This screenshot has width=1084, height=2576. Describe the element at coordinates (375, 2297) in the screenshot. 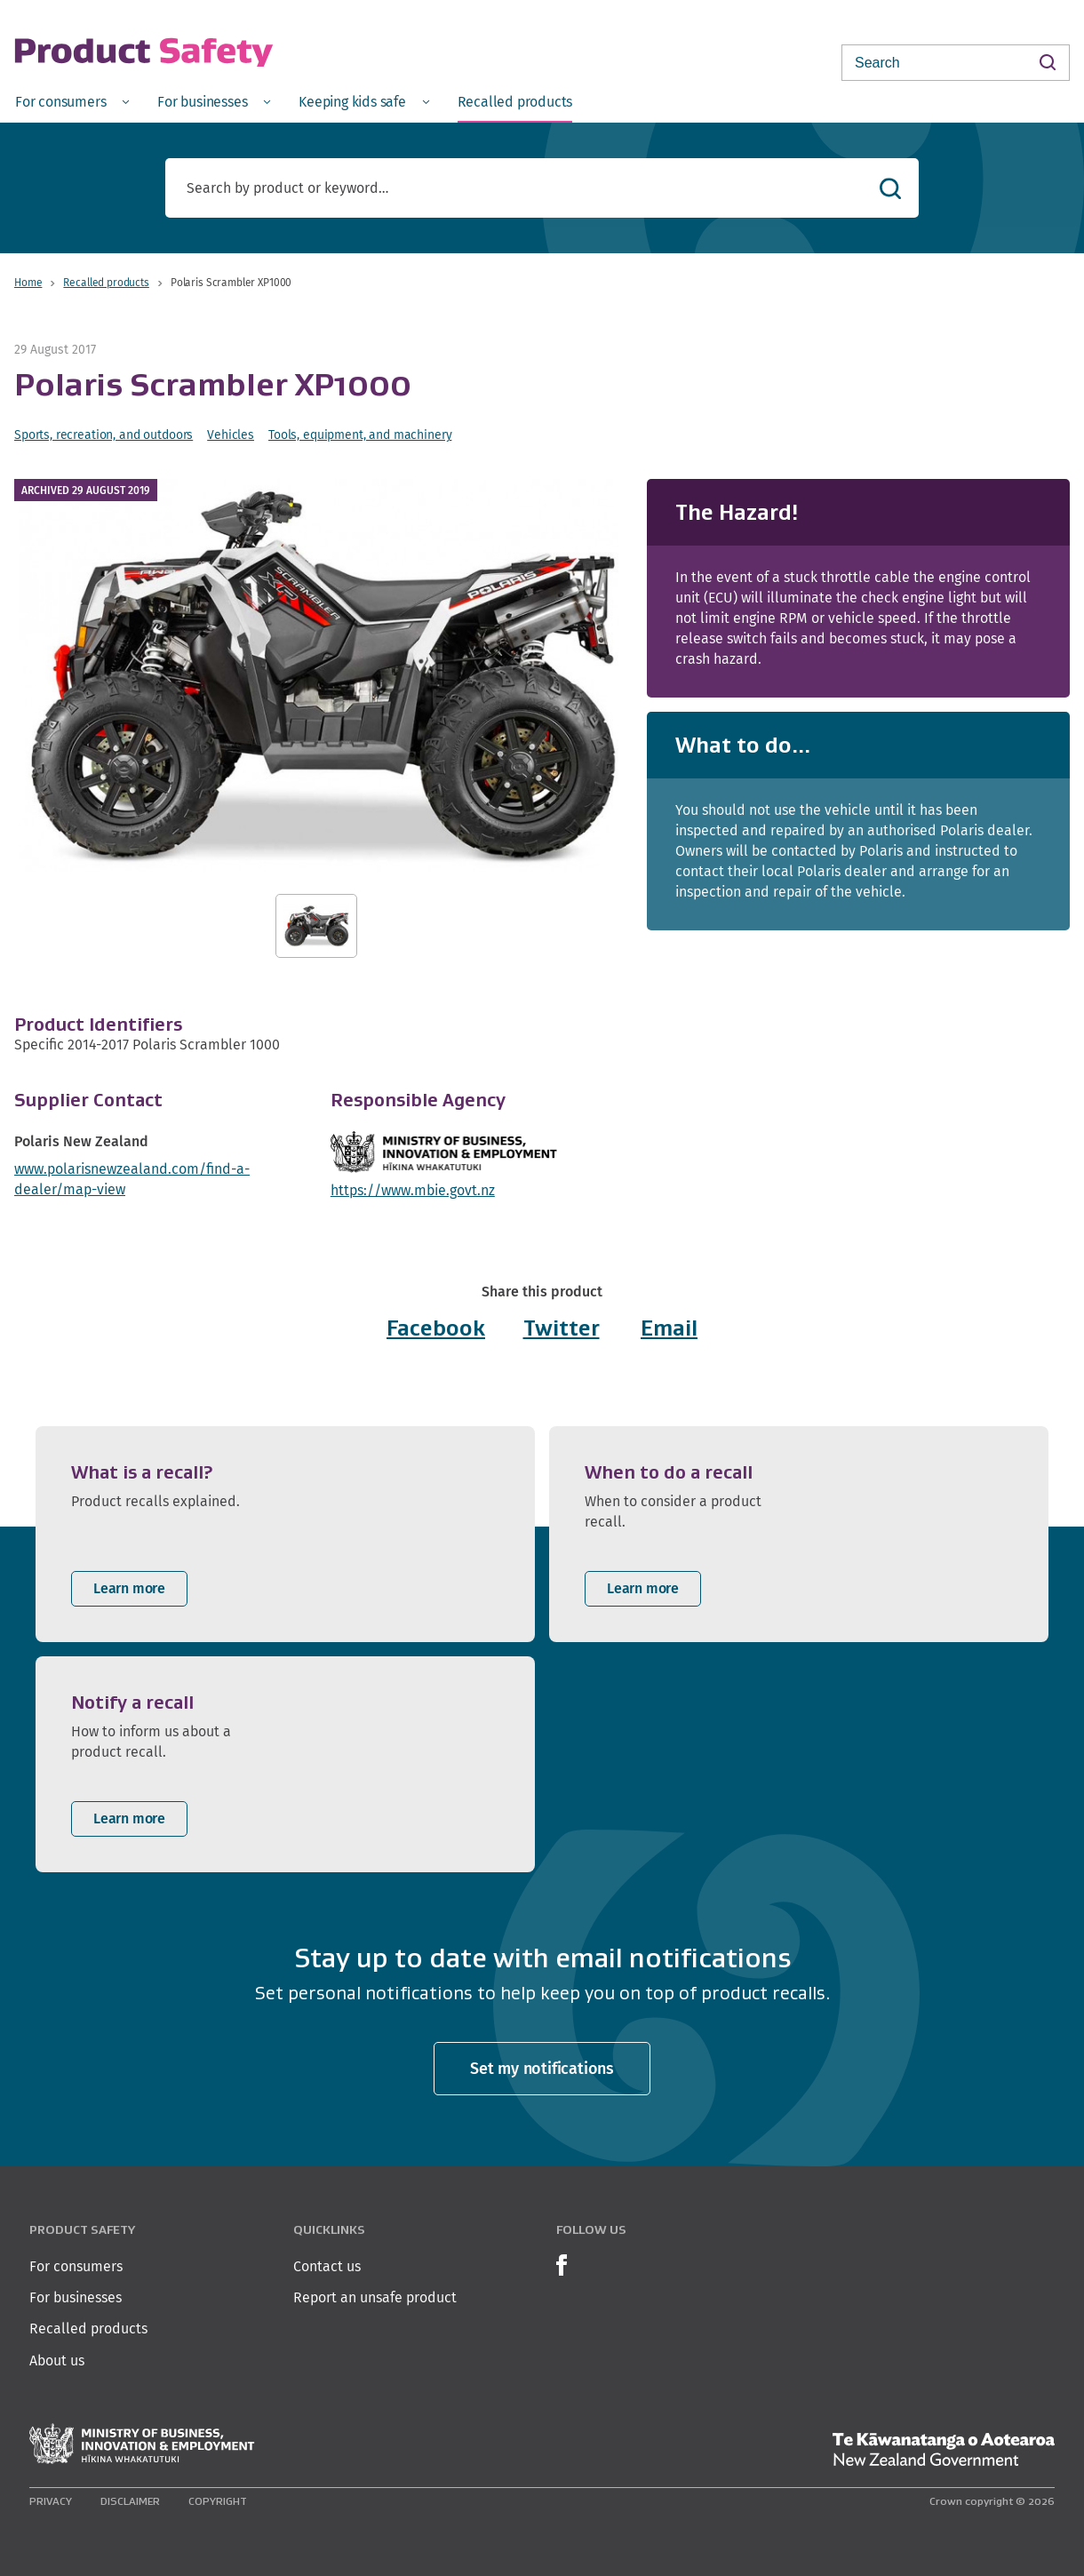

I see `Report an unsafe product` at that location.